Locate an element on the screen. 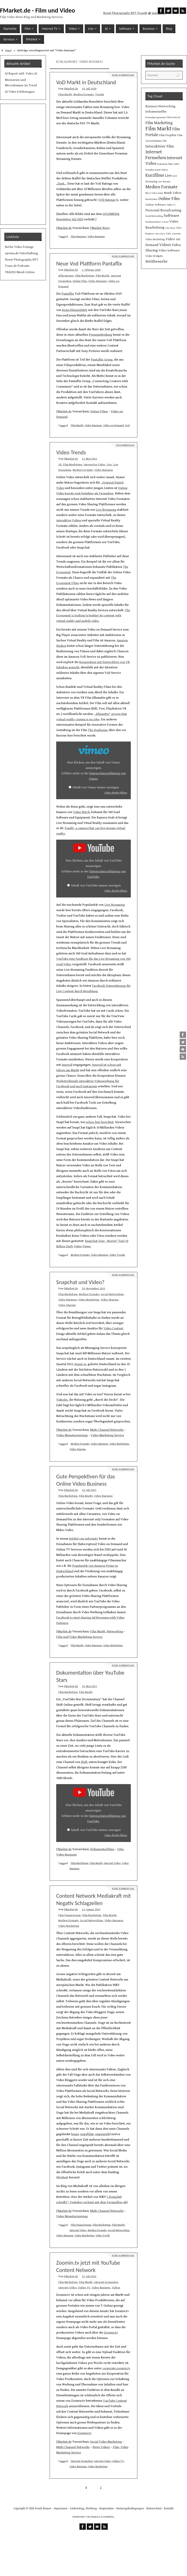 The image size is (187, 2576). Film Projekte [Film Projekte (17 Einträge)] is located at coordinates (168, 135).